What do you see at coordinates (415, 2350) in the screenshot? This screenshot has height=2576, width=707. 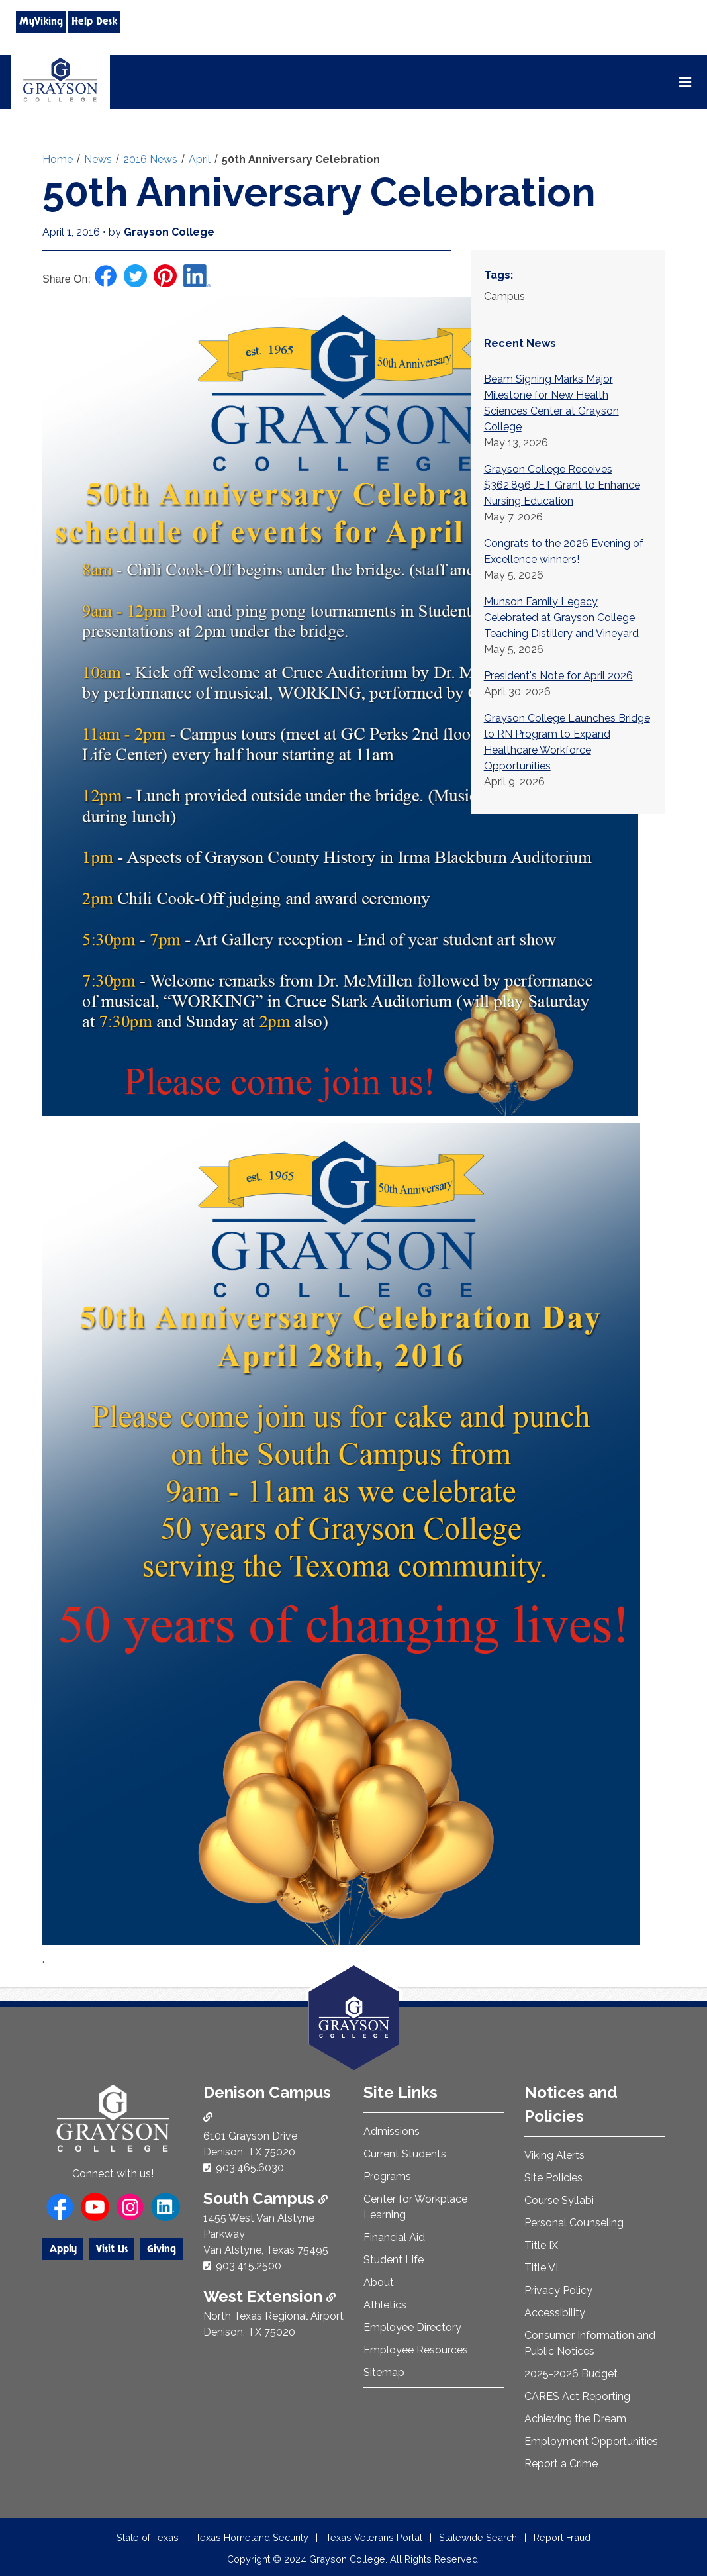 I see `Employee Resources` at bounding box center [415, 2350].